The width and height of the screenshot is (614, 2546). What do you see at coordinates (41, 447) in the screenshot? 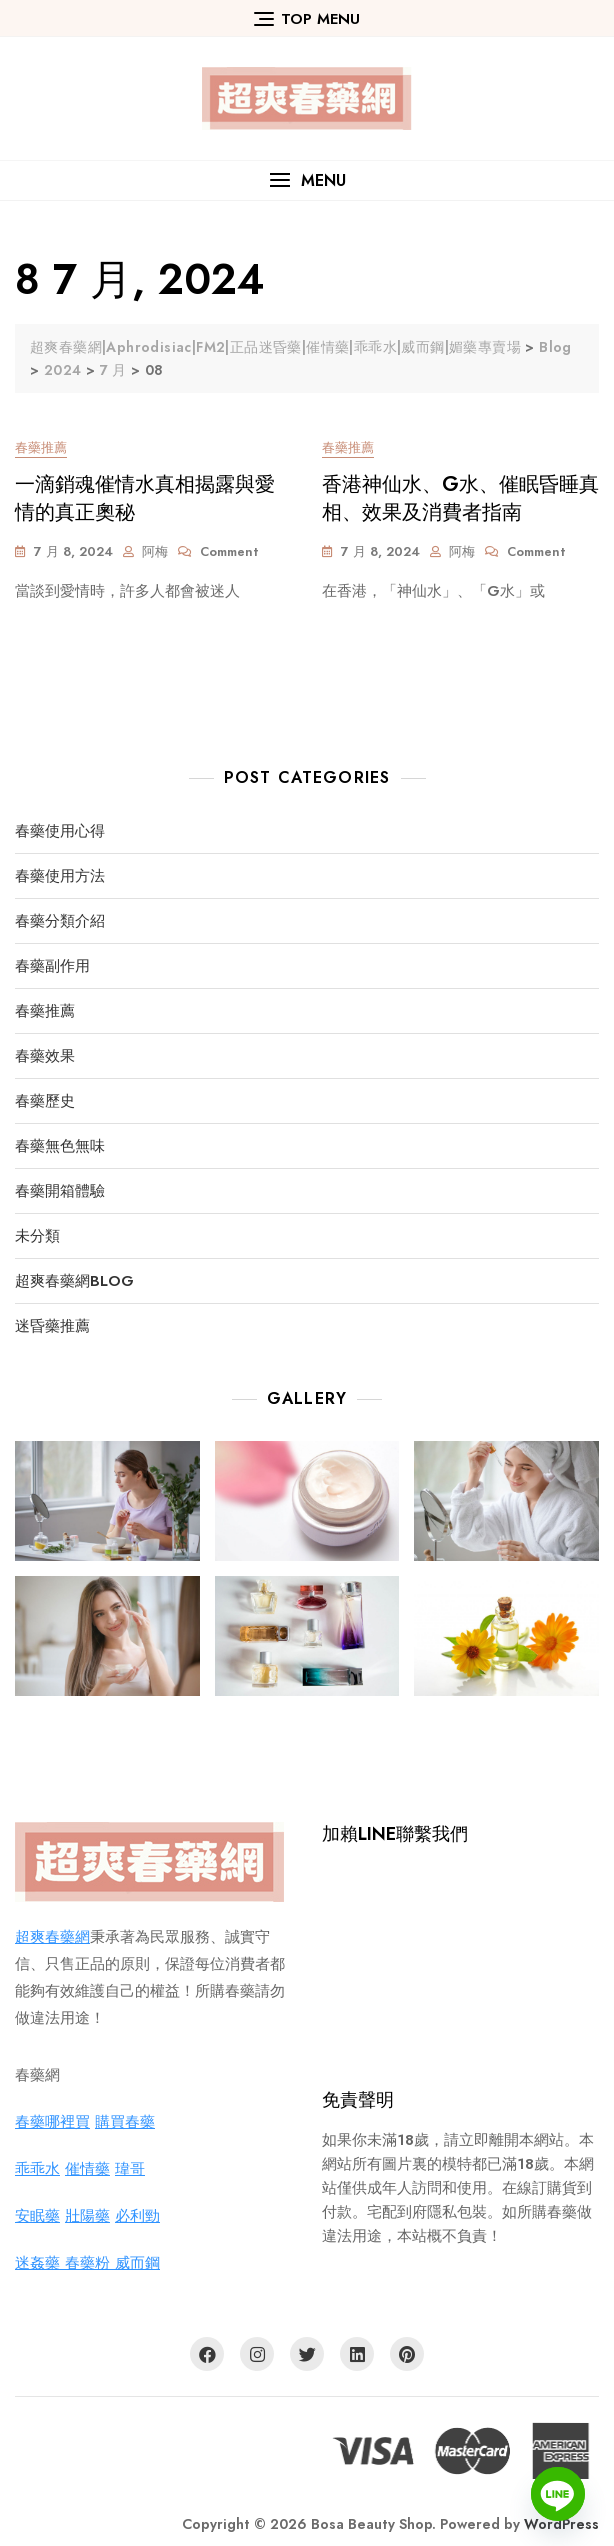
I see `春藥推薦` at bounding box center [41, 447].